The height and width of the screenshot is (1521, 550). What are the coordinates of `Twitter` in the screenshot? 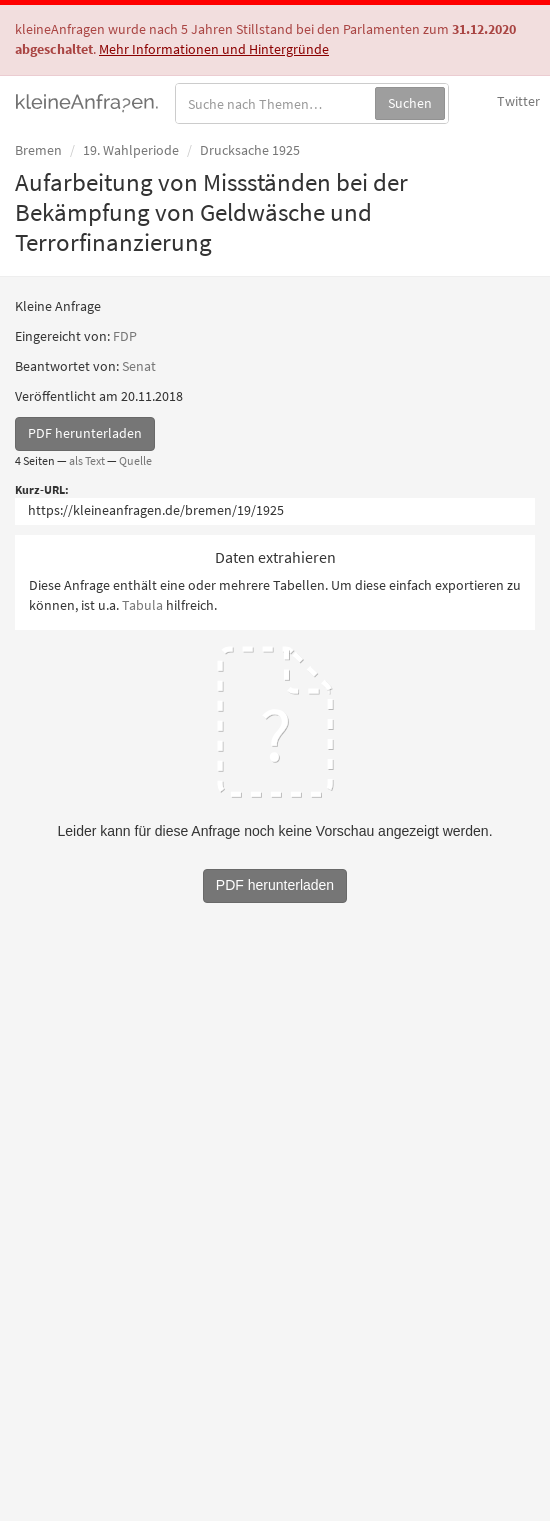 It's located at (518, 101).